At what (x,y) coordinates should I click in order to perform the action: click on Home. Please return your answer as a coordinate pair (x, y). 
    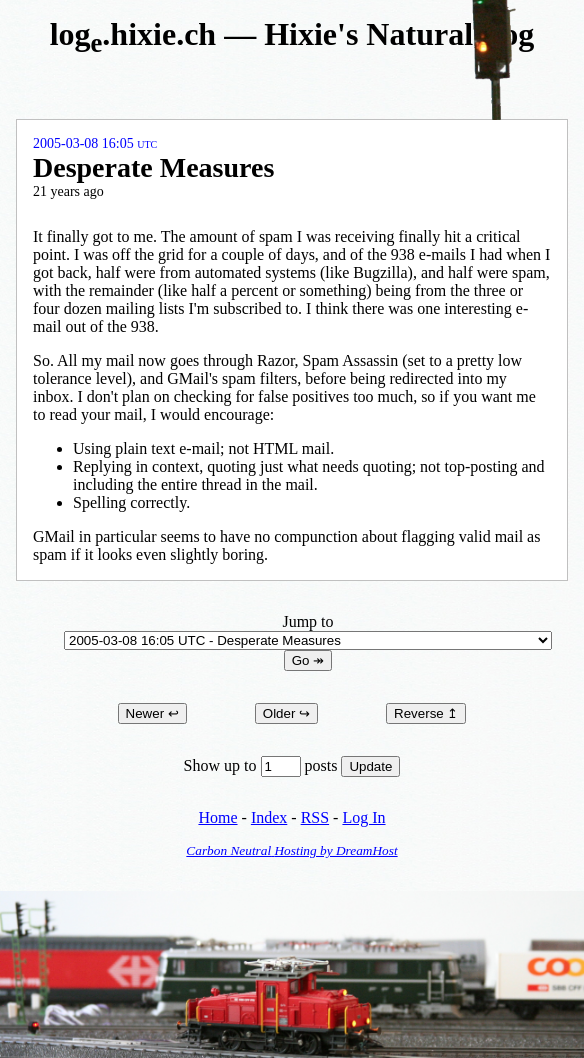
    Looking at the image, I should click on (217, 817).